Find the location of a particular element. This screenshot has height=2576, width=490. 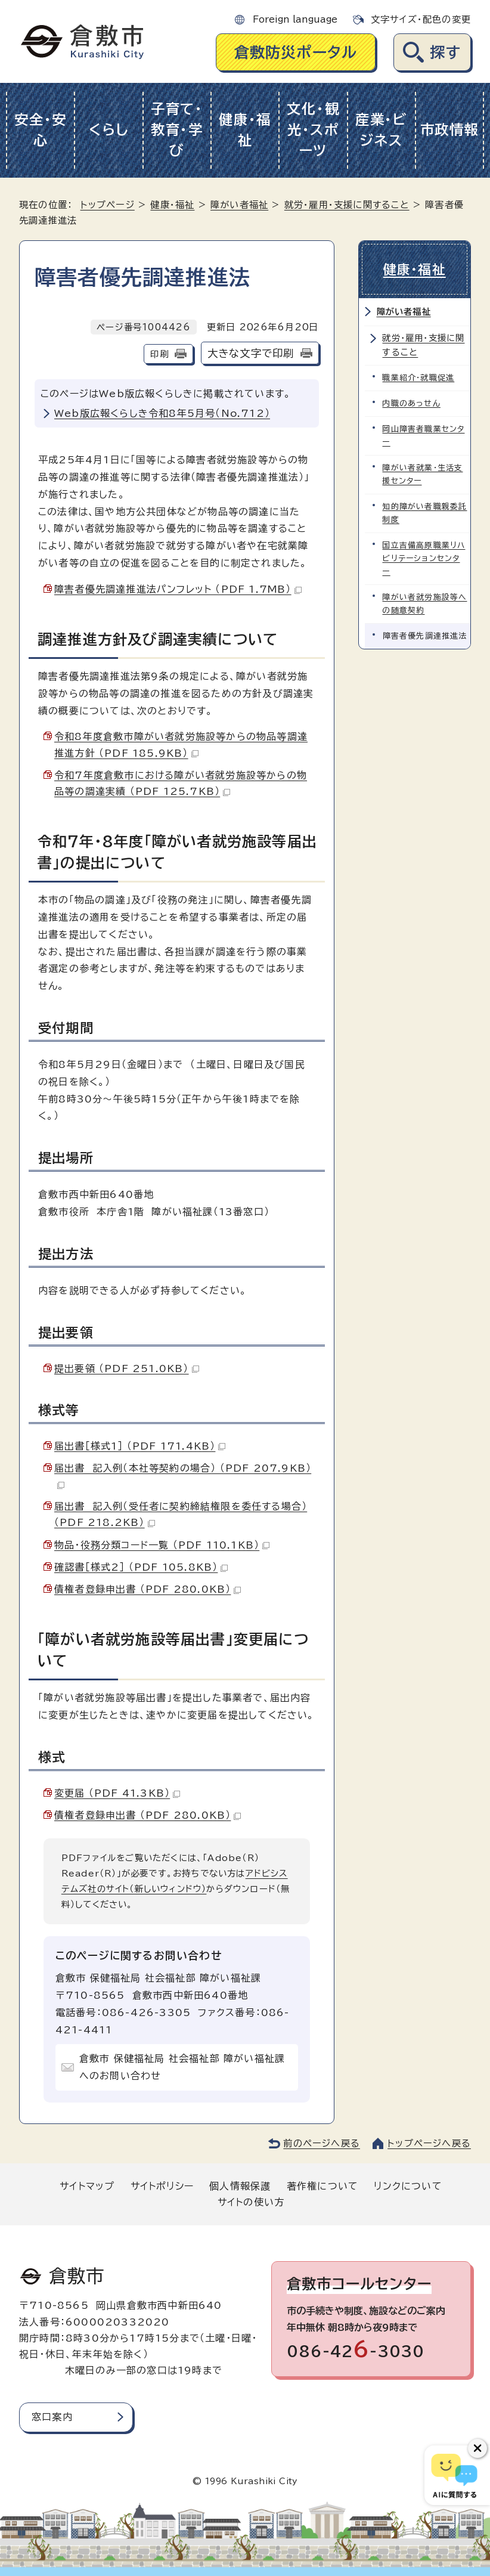

窓口案内 is located at coordinates (52, 2417).